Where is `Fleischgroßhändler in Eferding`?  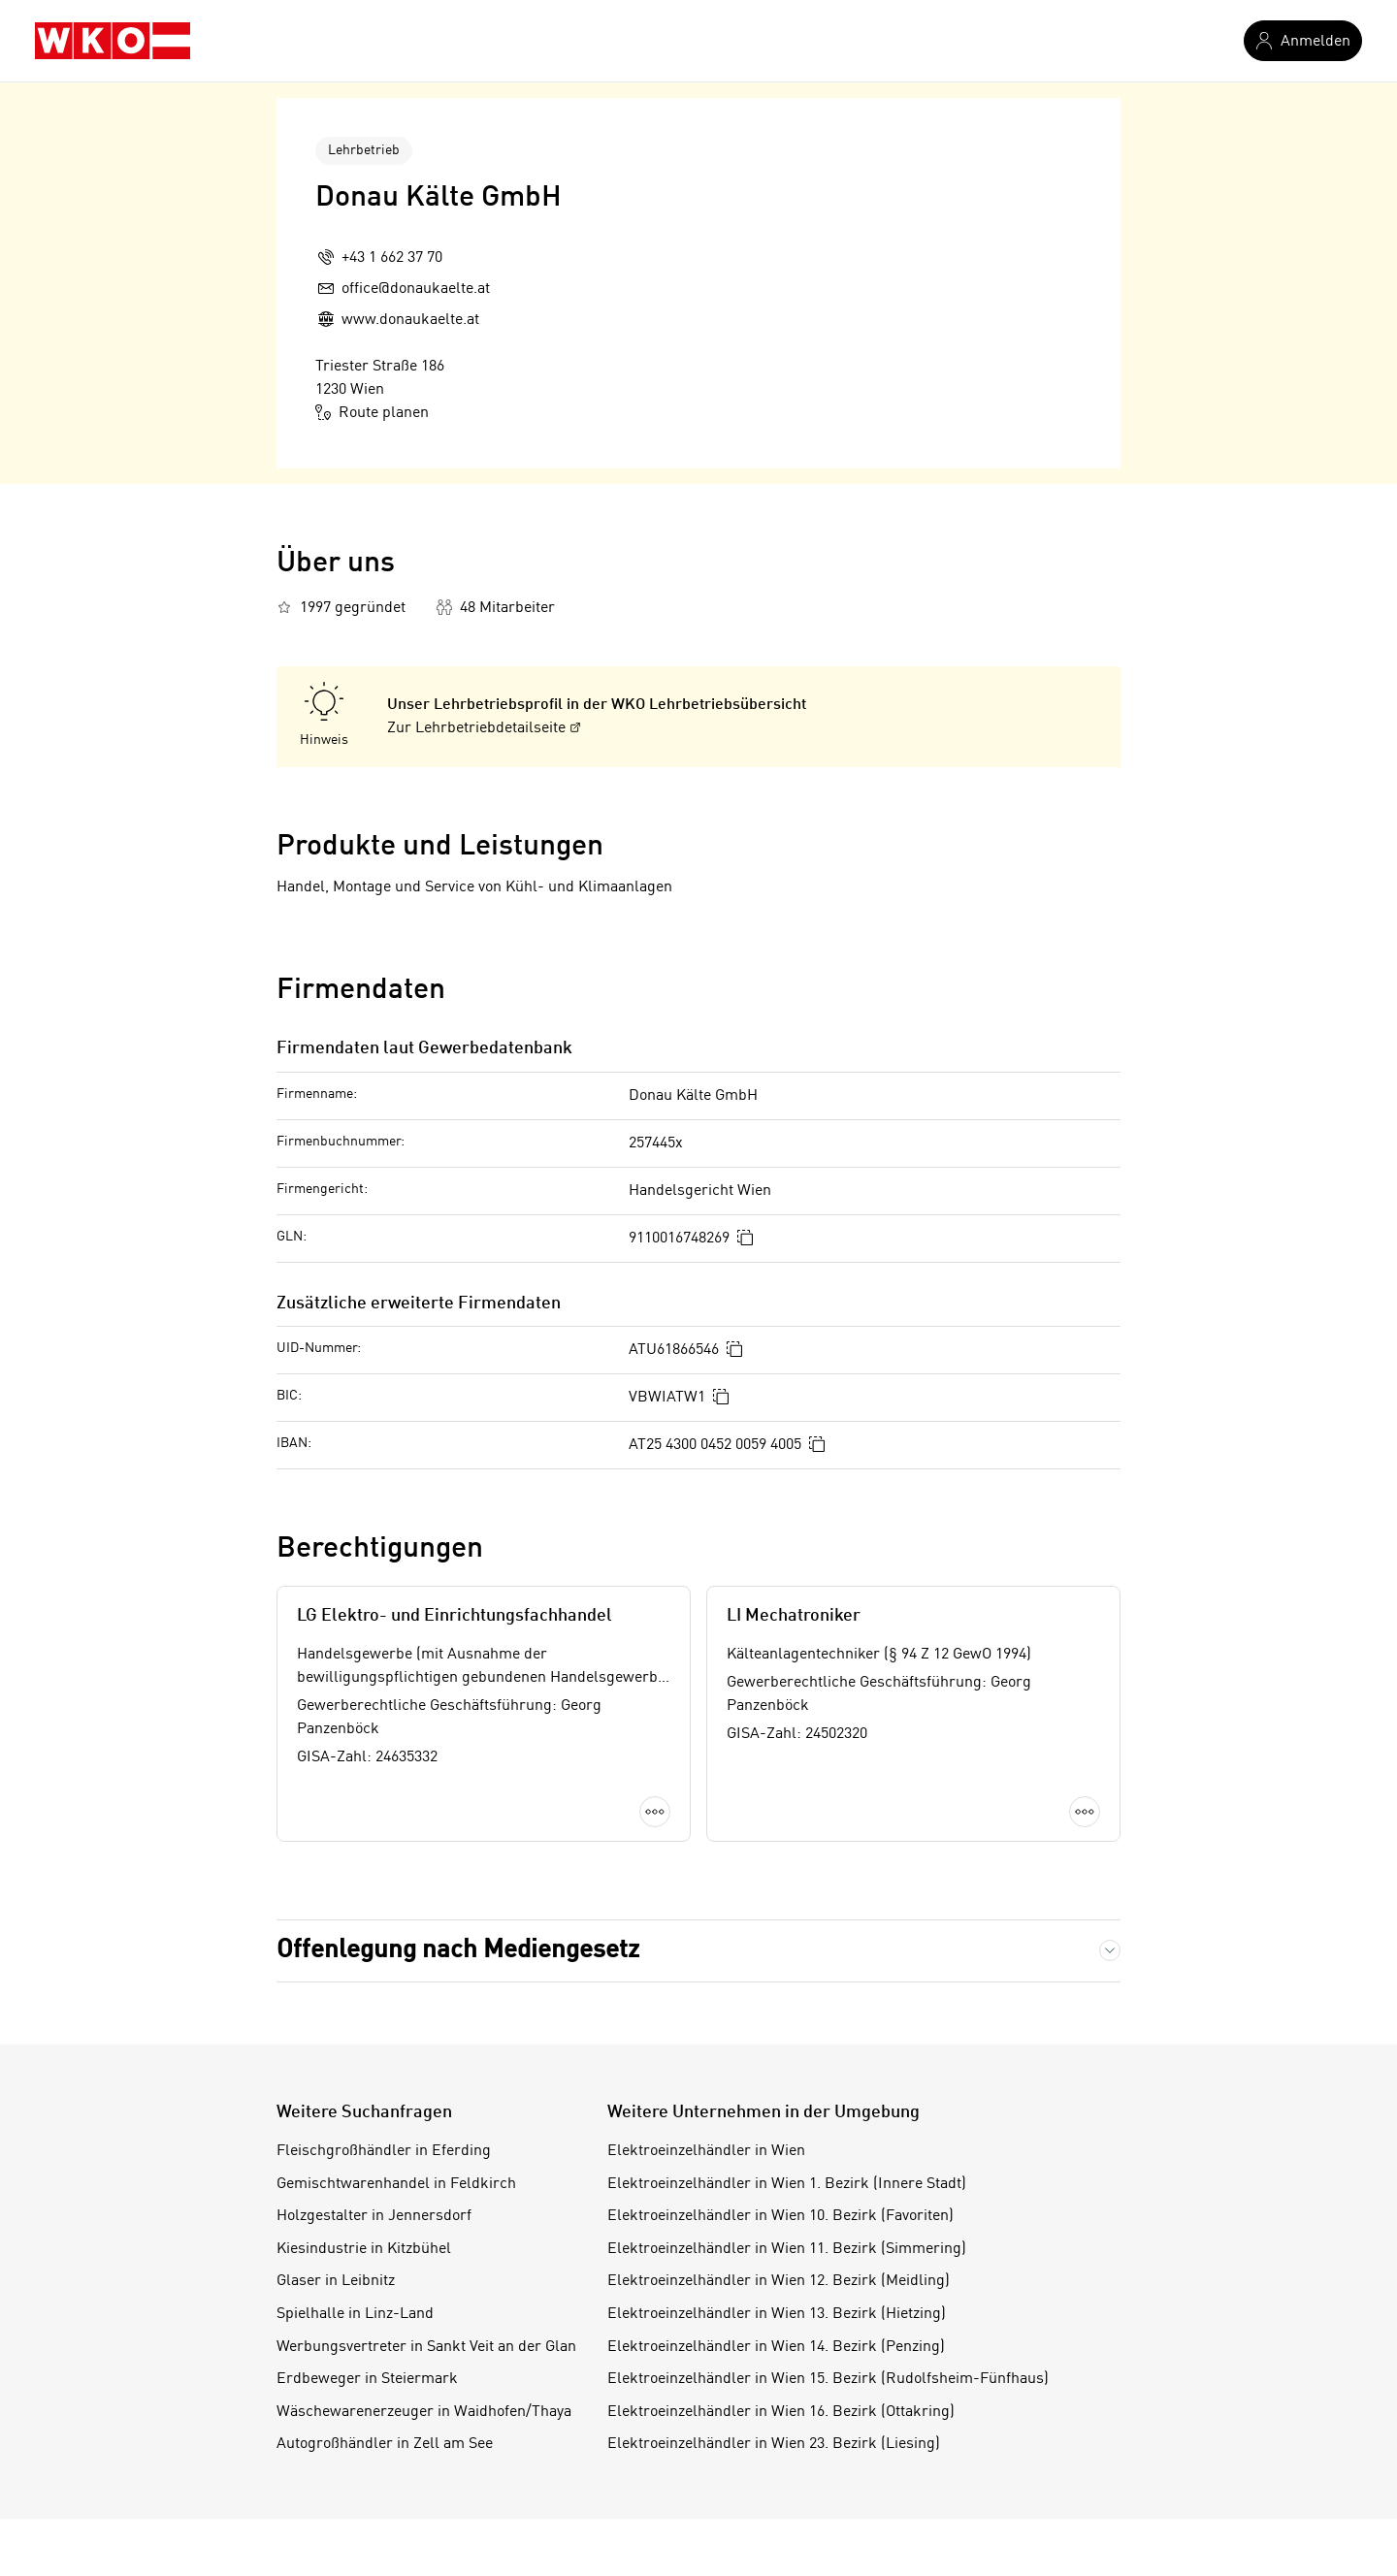 Fleischgroßhändler in Eferding is located at coordinates (383, 2151).